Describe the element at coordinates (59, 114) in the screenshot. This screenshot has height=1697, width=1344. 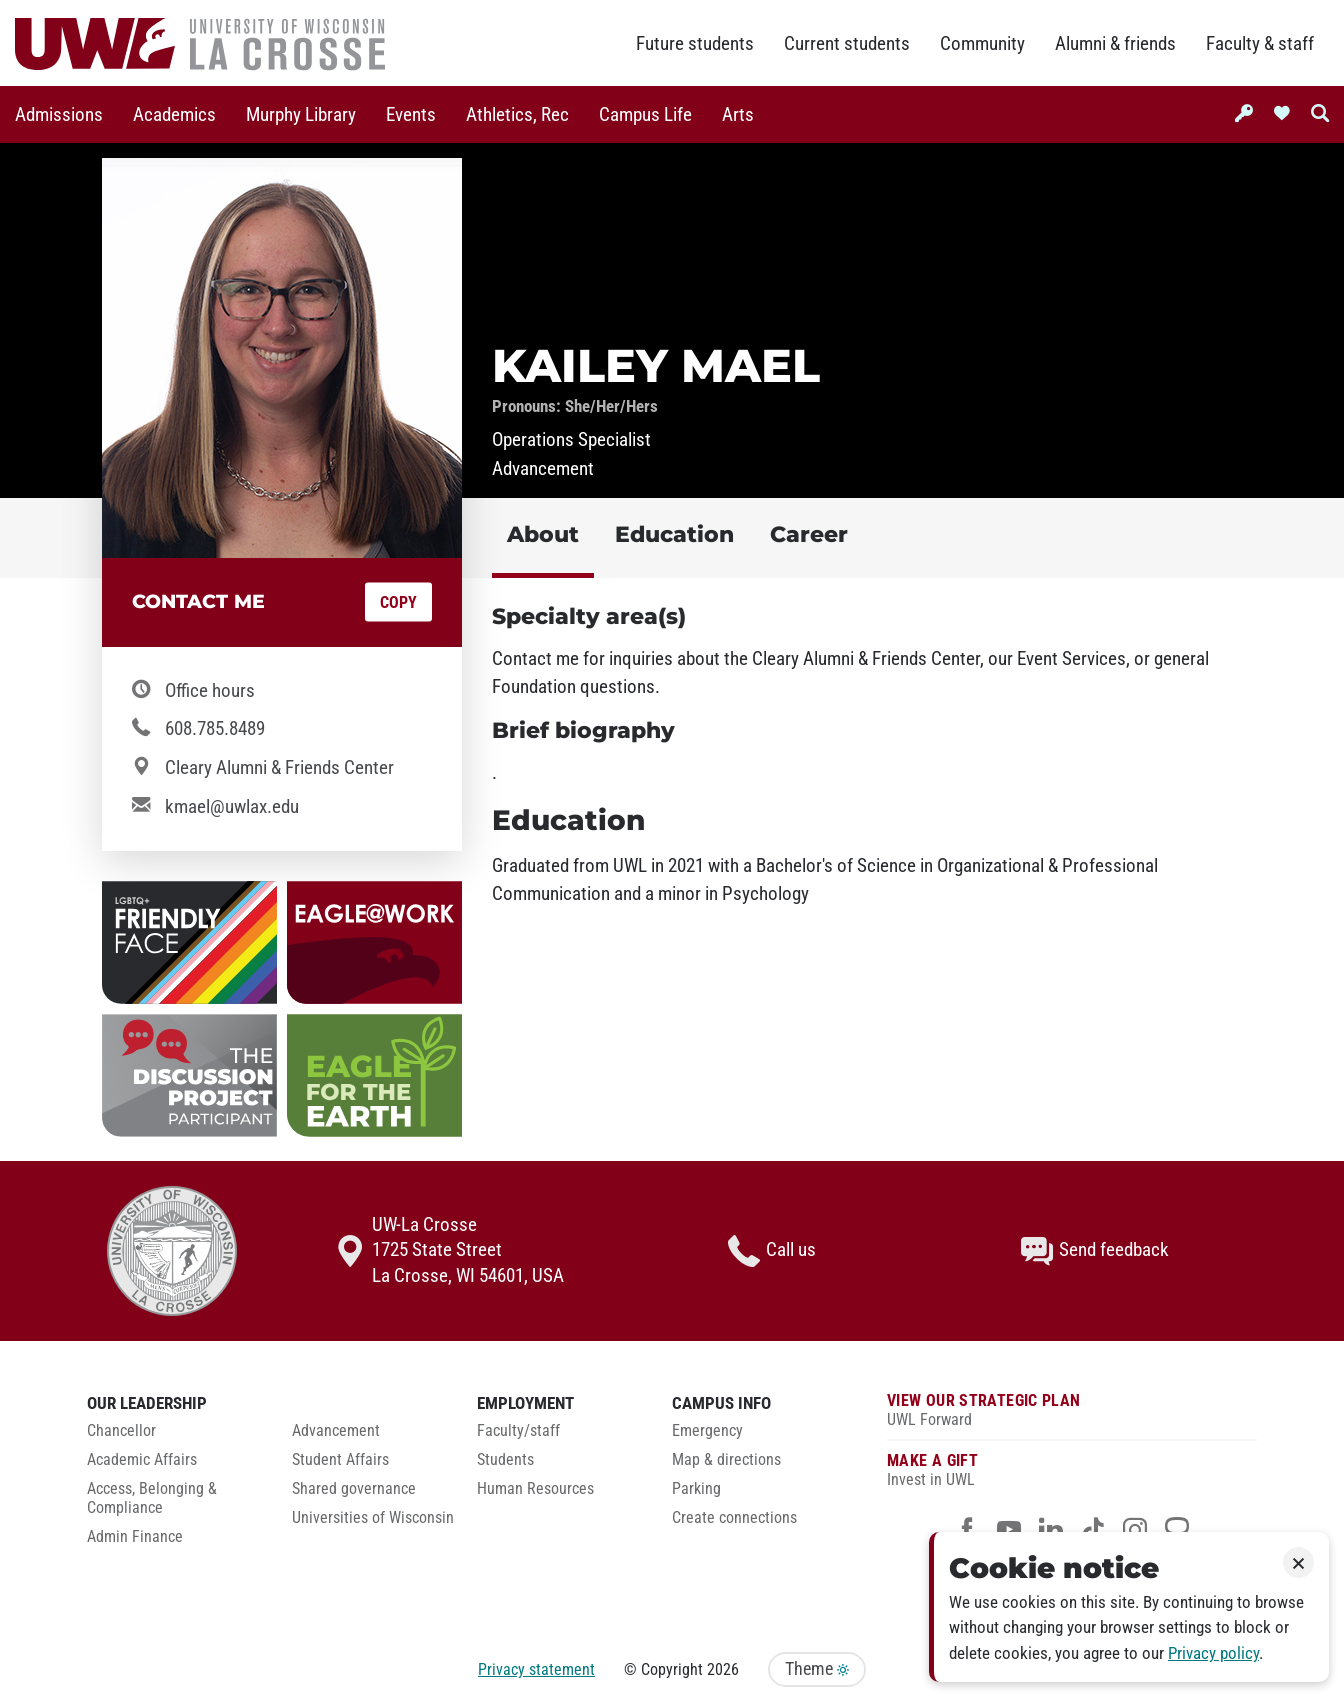
I see `[menuitem]` at that location.